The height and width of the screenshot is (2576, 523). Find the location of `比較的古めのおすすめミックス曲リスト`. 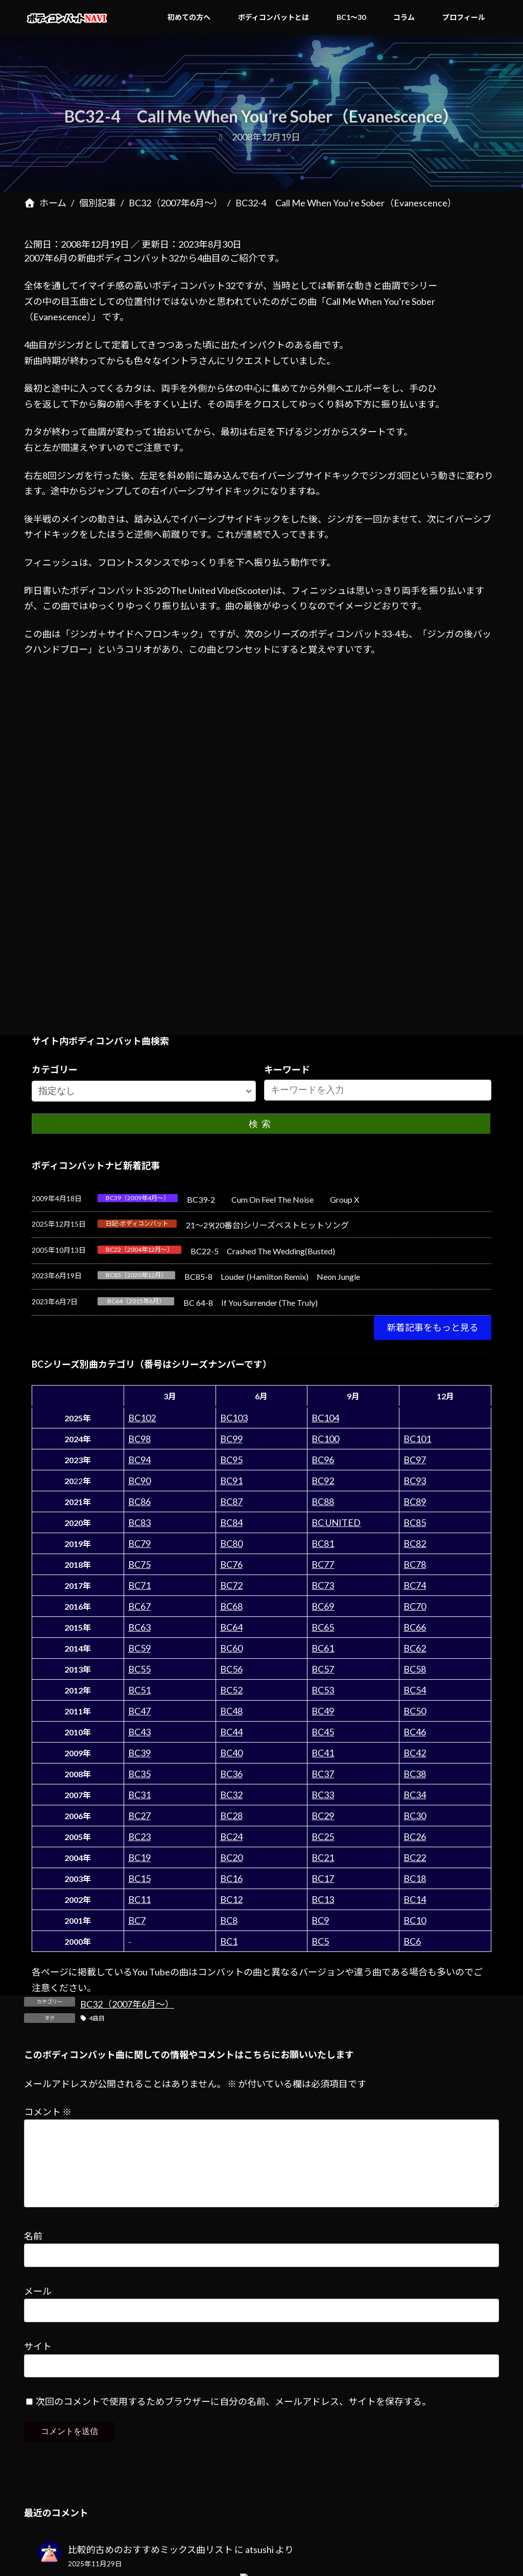

比較的古めのおすすめミックス曲リスト is located at coordinates (150, 2565).